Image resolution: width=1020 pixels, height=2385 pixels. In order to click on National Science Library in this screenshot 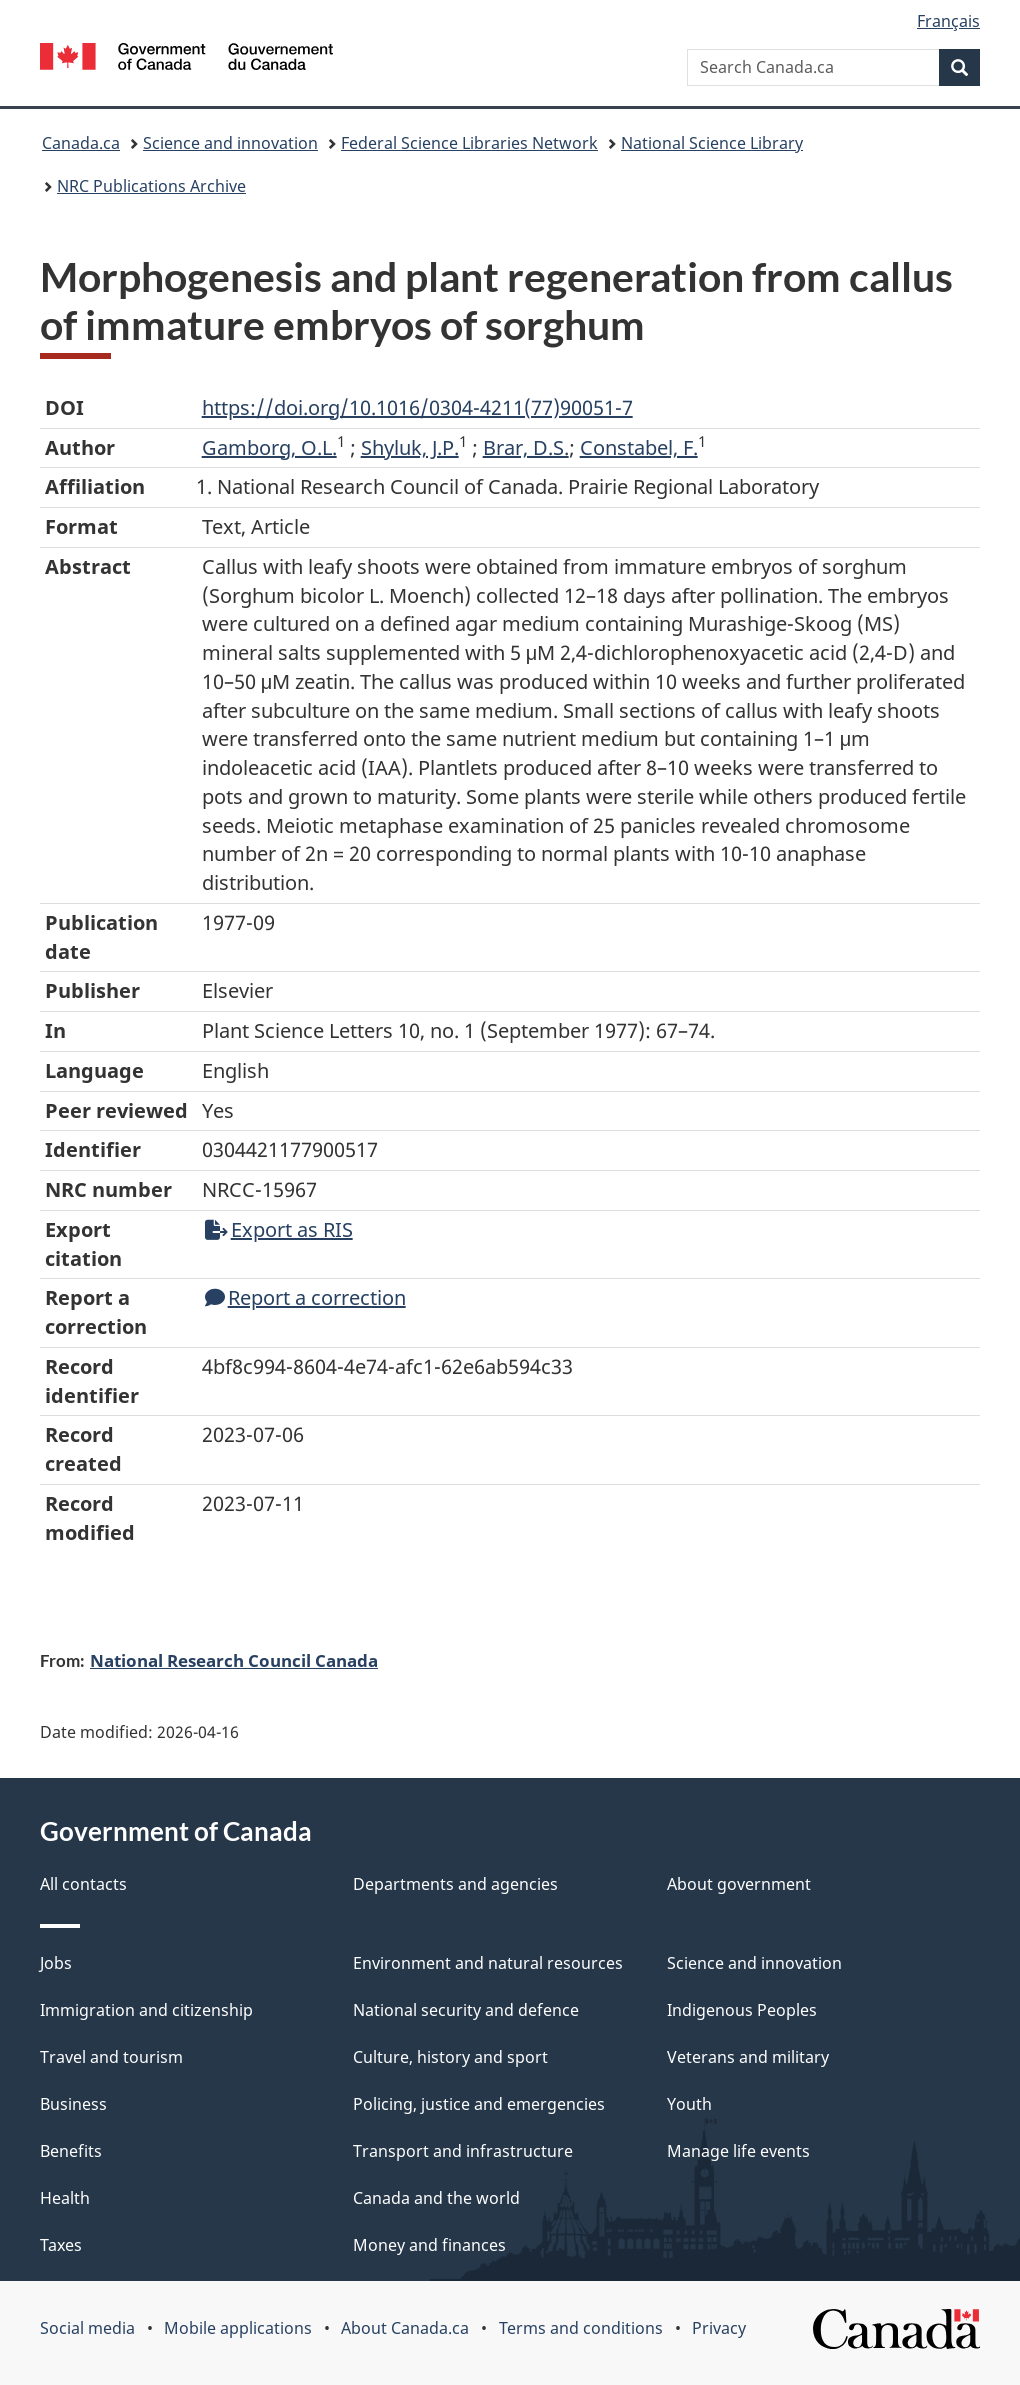, I will do `click(712, 143)`.